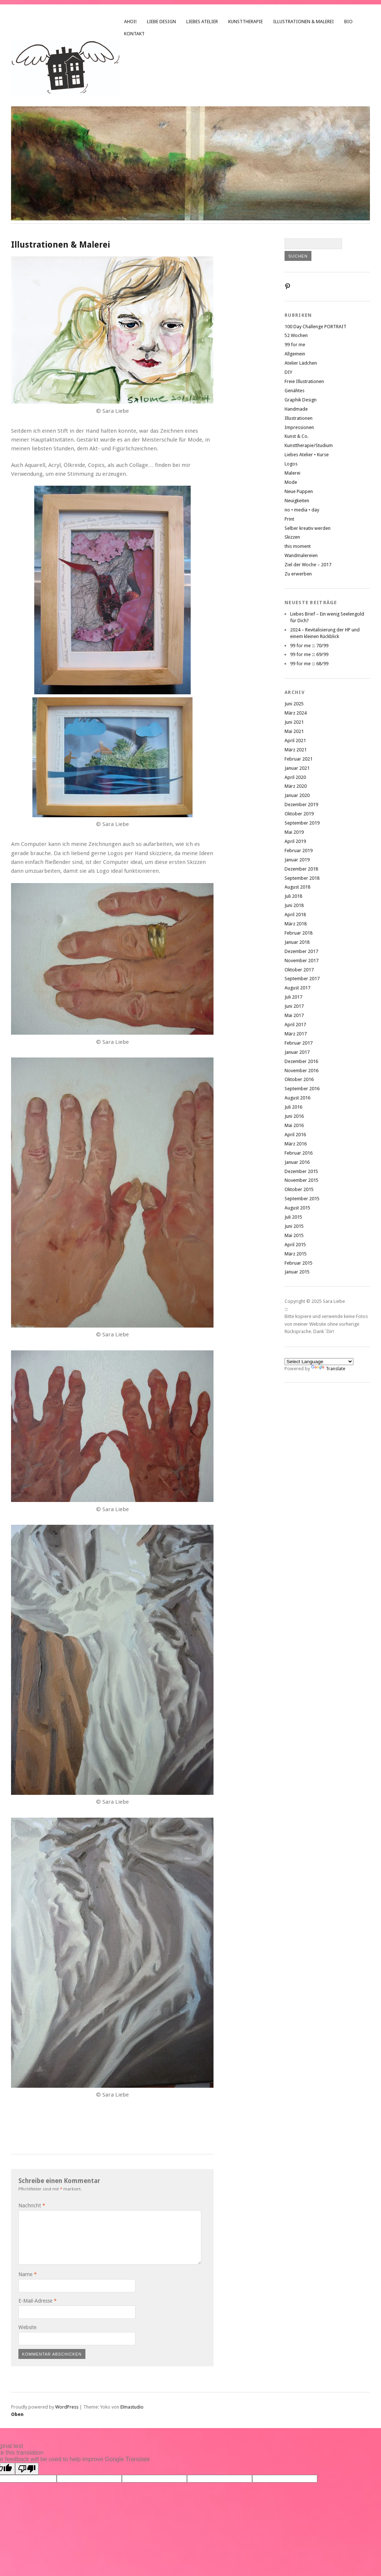  What do you see at coordinates (288, 372) in the screenshot?
I see `DIY` at bounding box center [288, 372].